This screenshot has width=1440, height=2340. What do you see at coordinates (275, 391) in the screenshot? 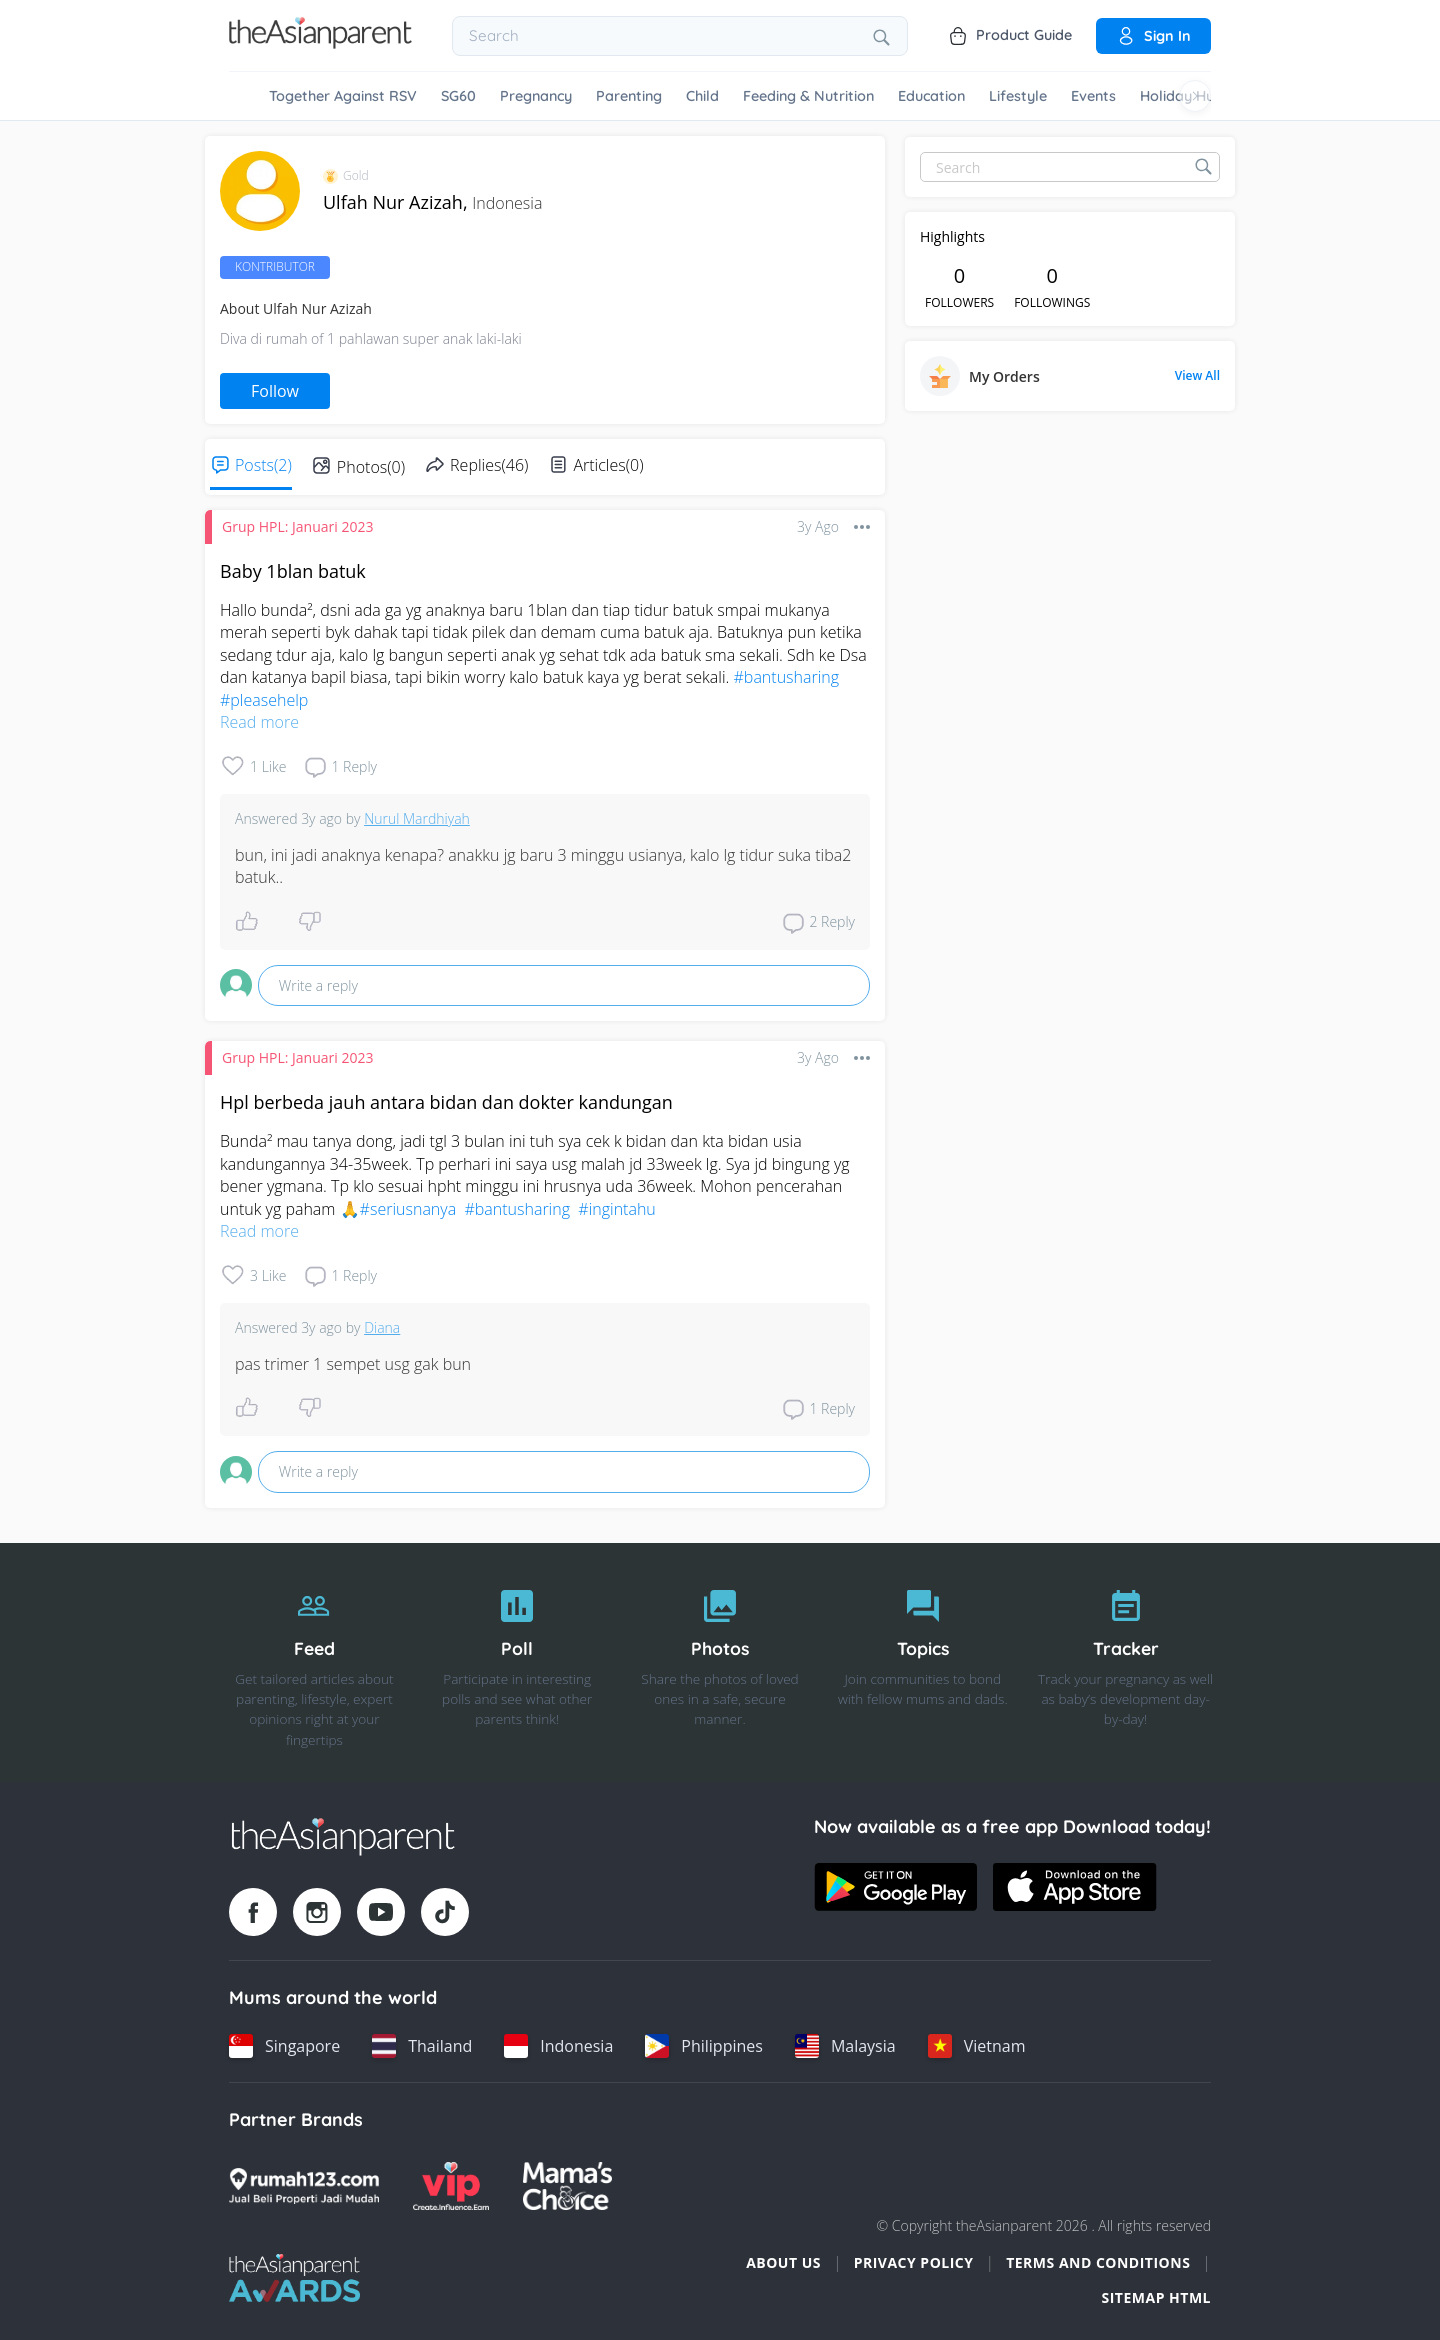
I see `Follow` at bounding box center [275, 391].